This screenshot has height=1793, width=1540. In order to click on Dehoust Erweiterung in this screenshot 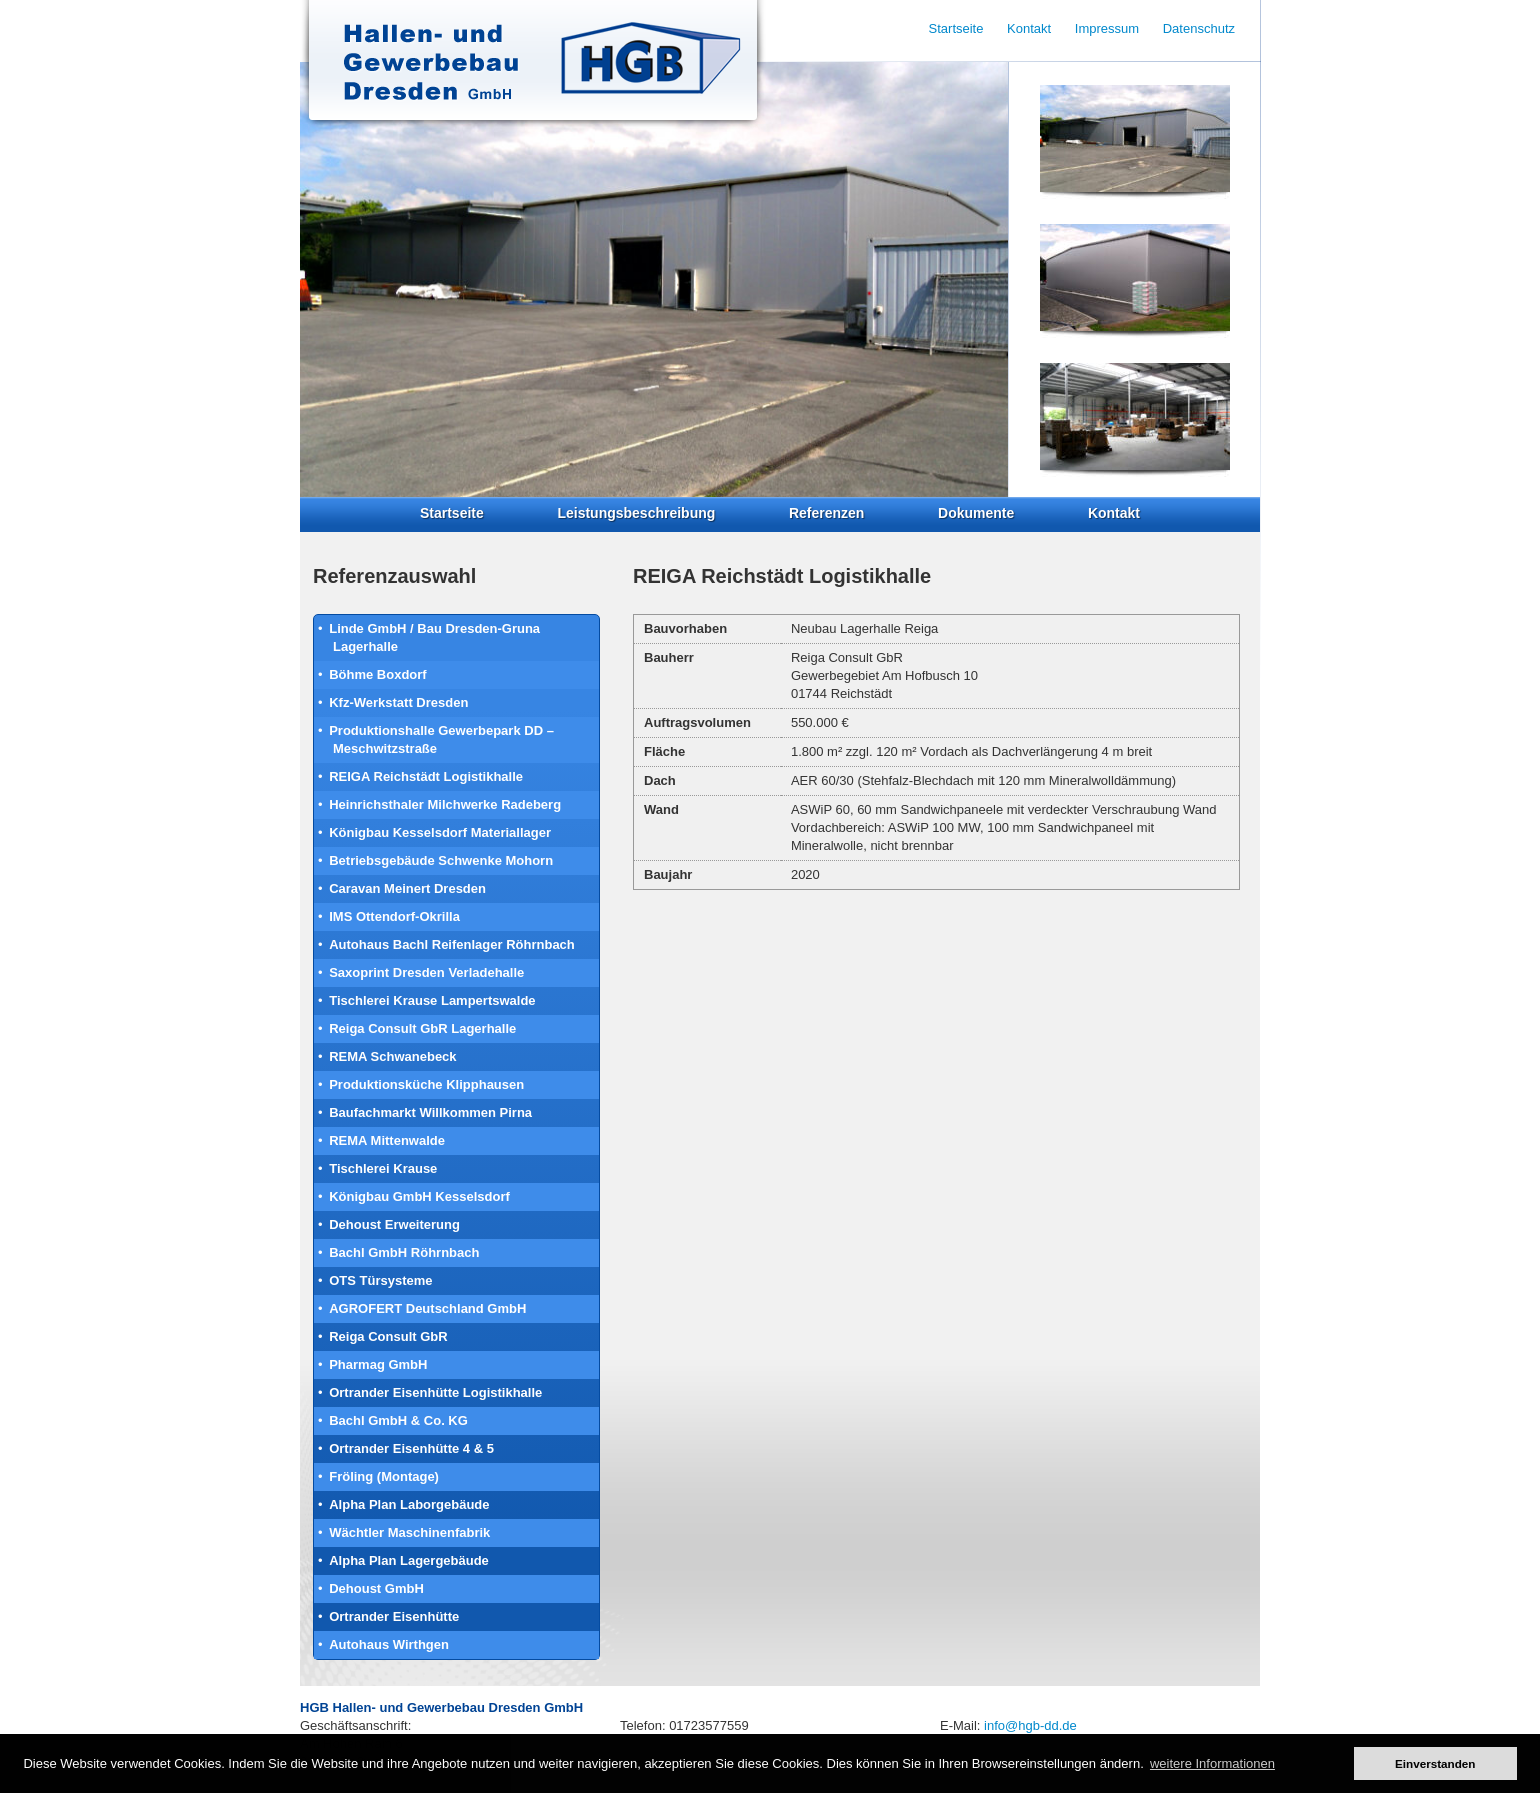, I will do `click(394, 1224)`.